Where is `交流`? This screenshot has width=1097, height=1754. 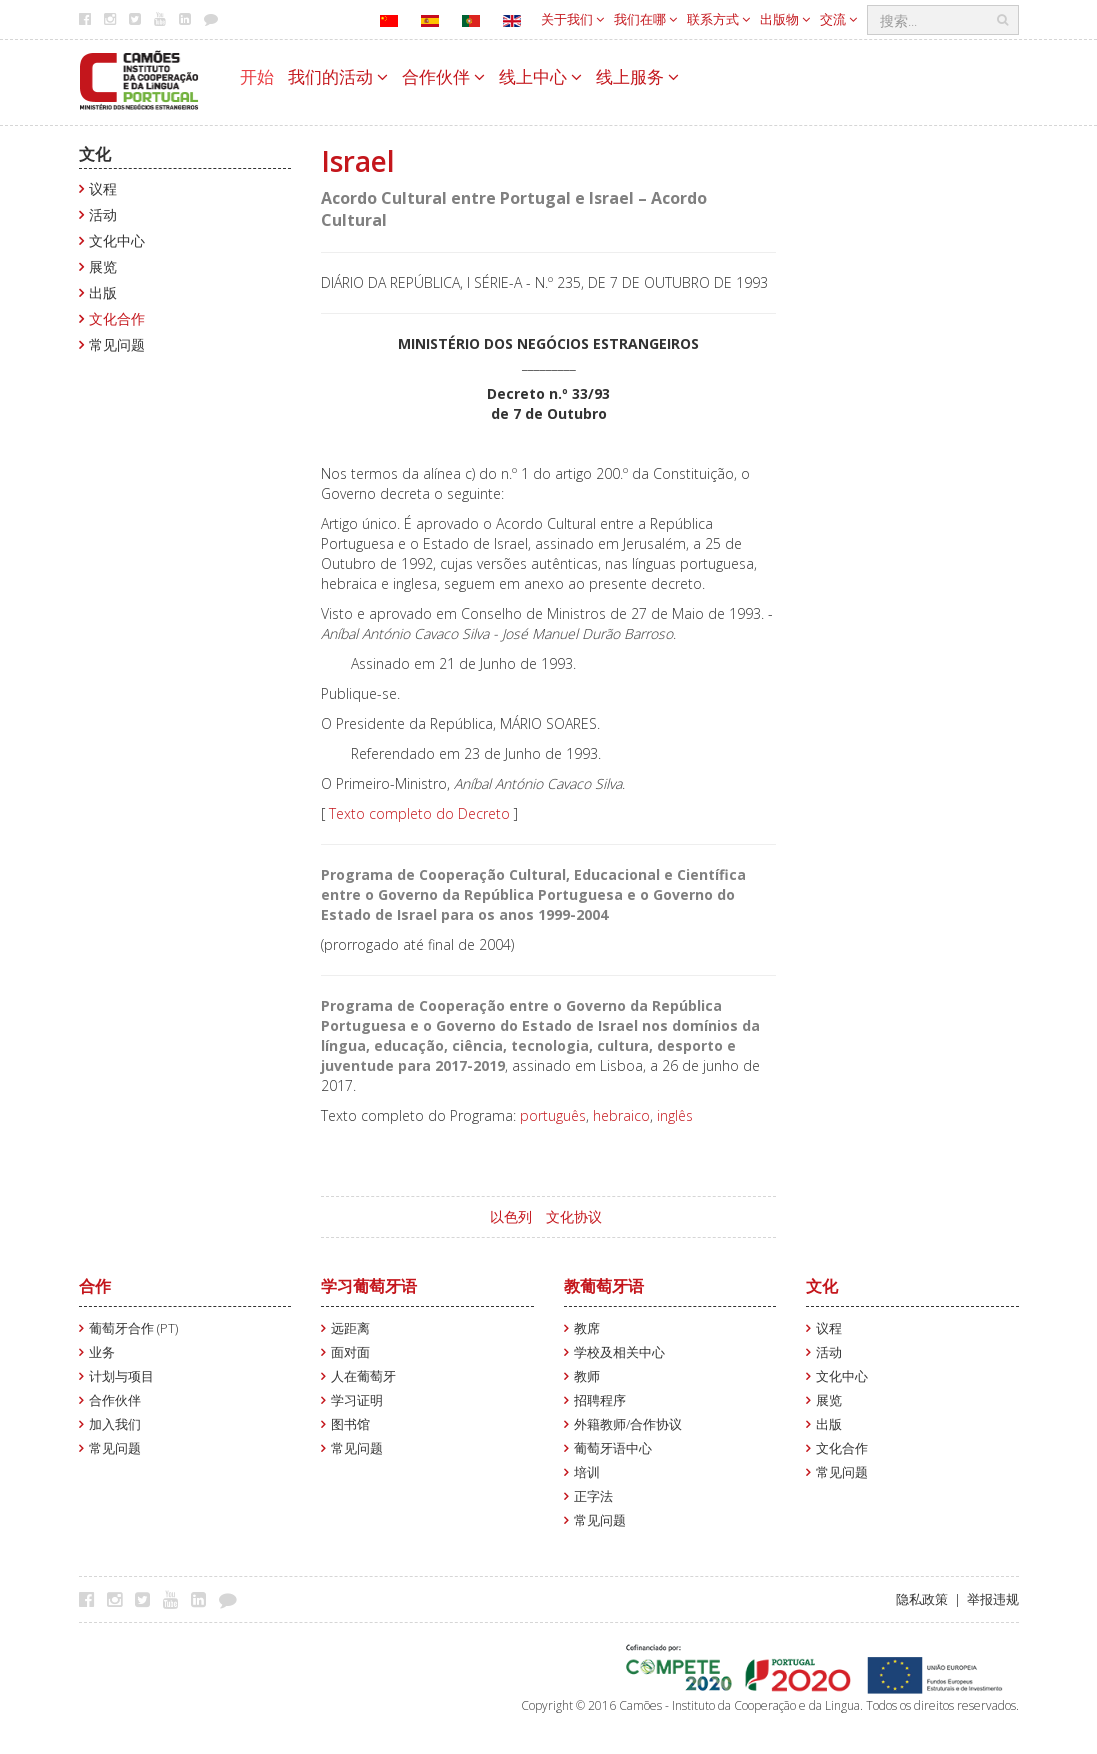 交流 is located at coordinates (838, 19).